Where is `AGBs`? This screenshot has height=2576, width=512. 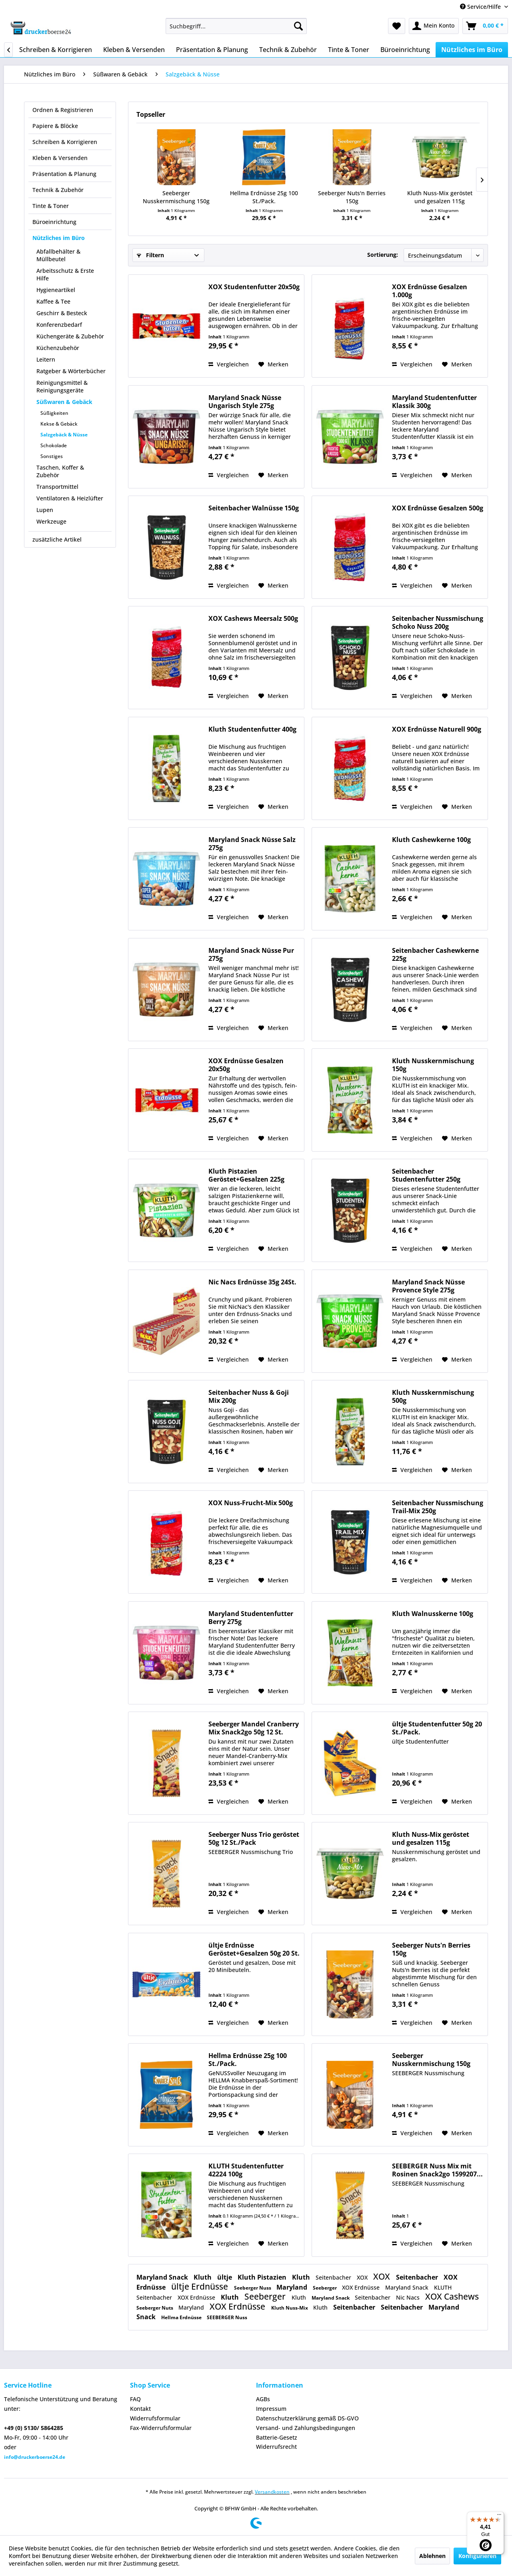
AGBs is located at coordinates (263, 2399).